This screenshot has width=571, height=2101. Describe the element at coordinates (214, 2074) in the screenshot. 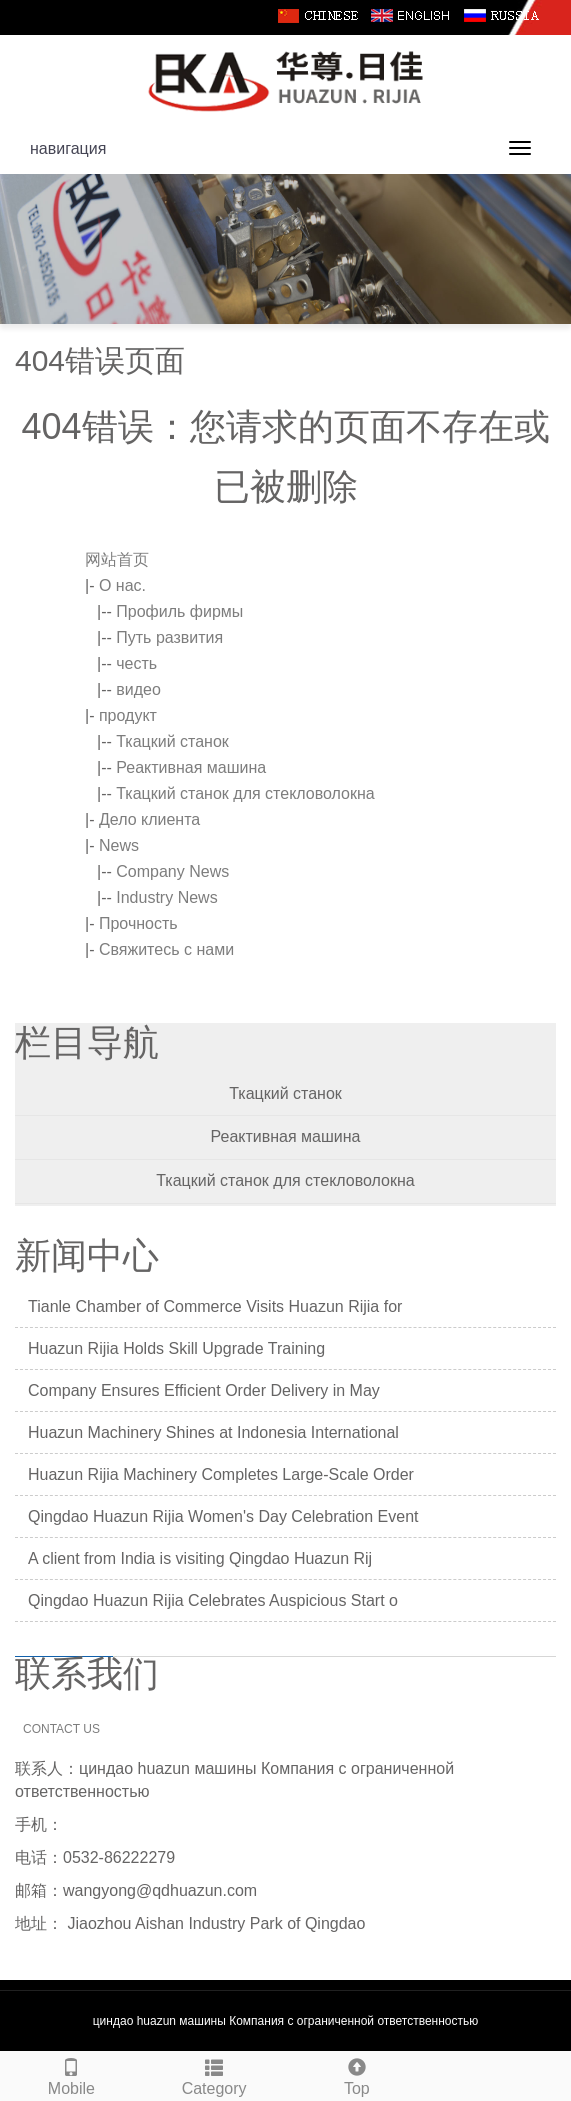

I see `Category` at that location.